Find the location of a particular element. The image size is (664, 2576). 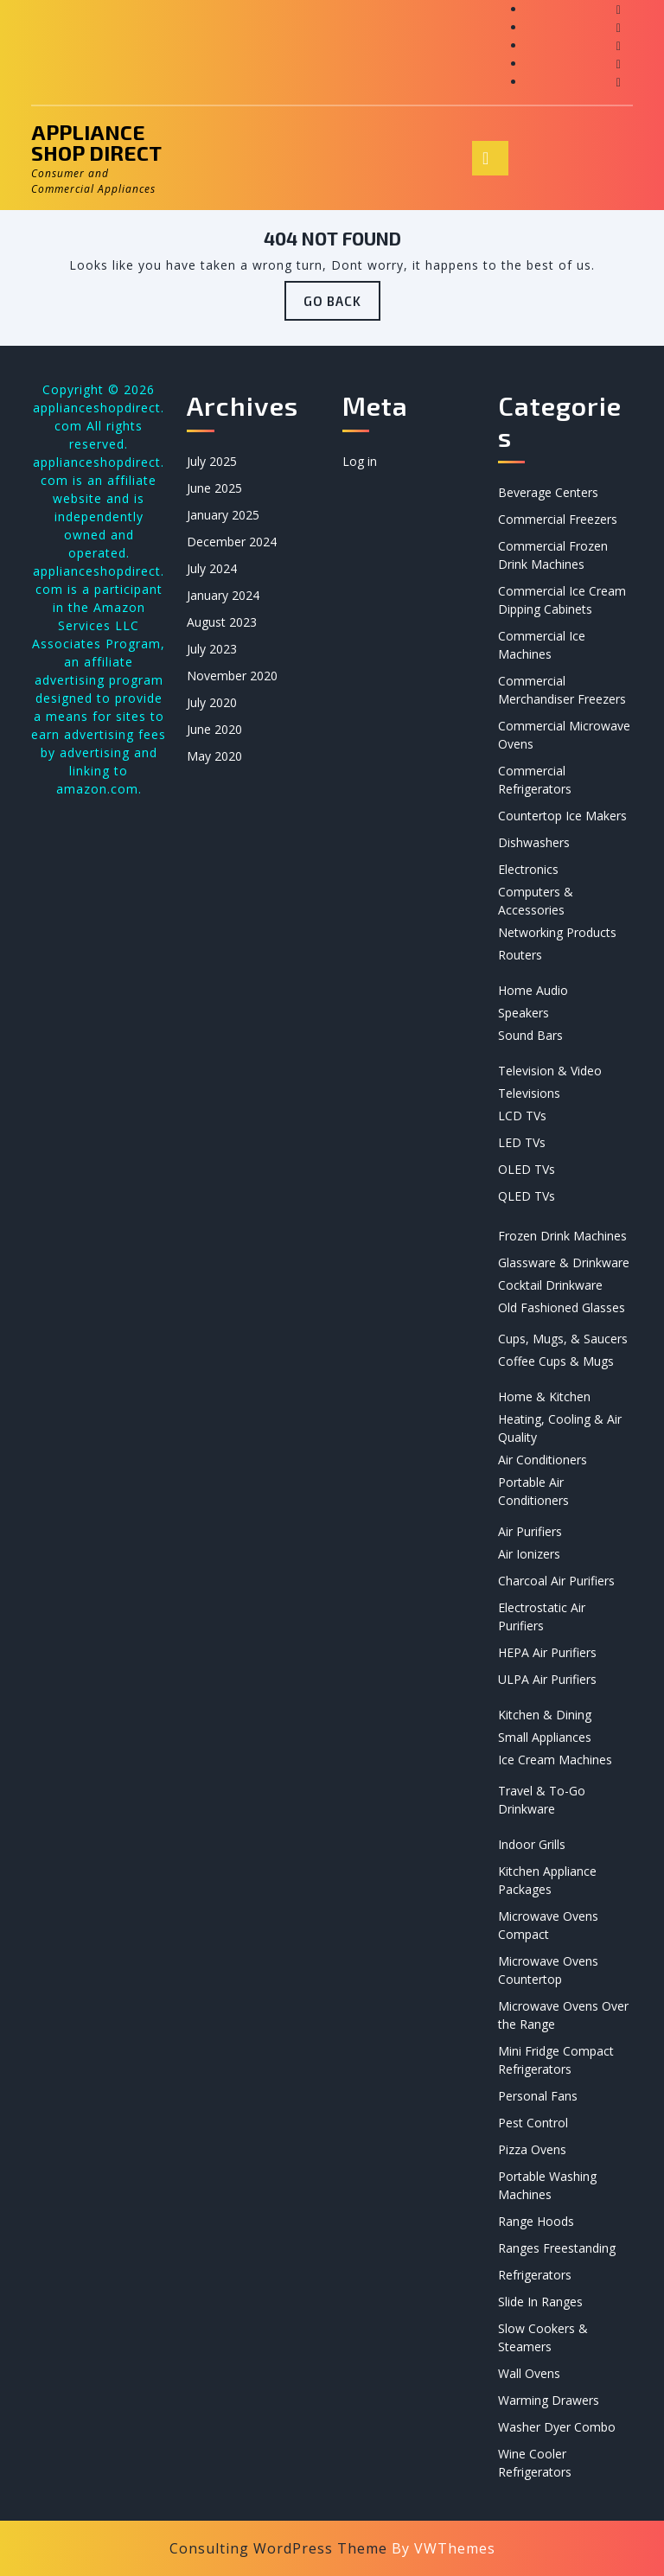

OLED TVs is located at coordinates (526, 1169).